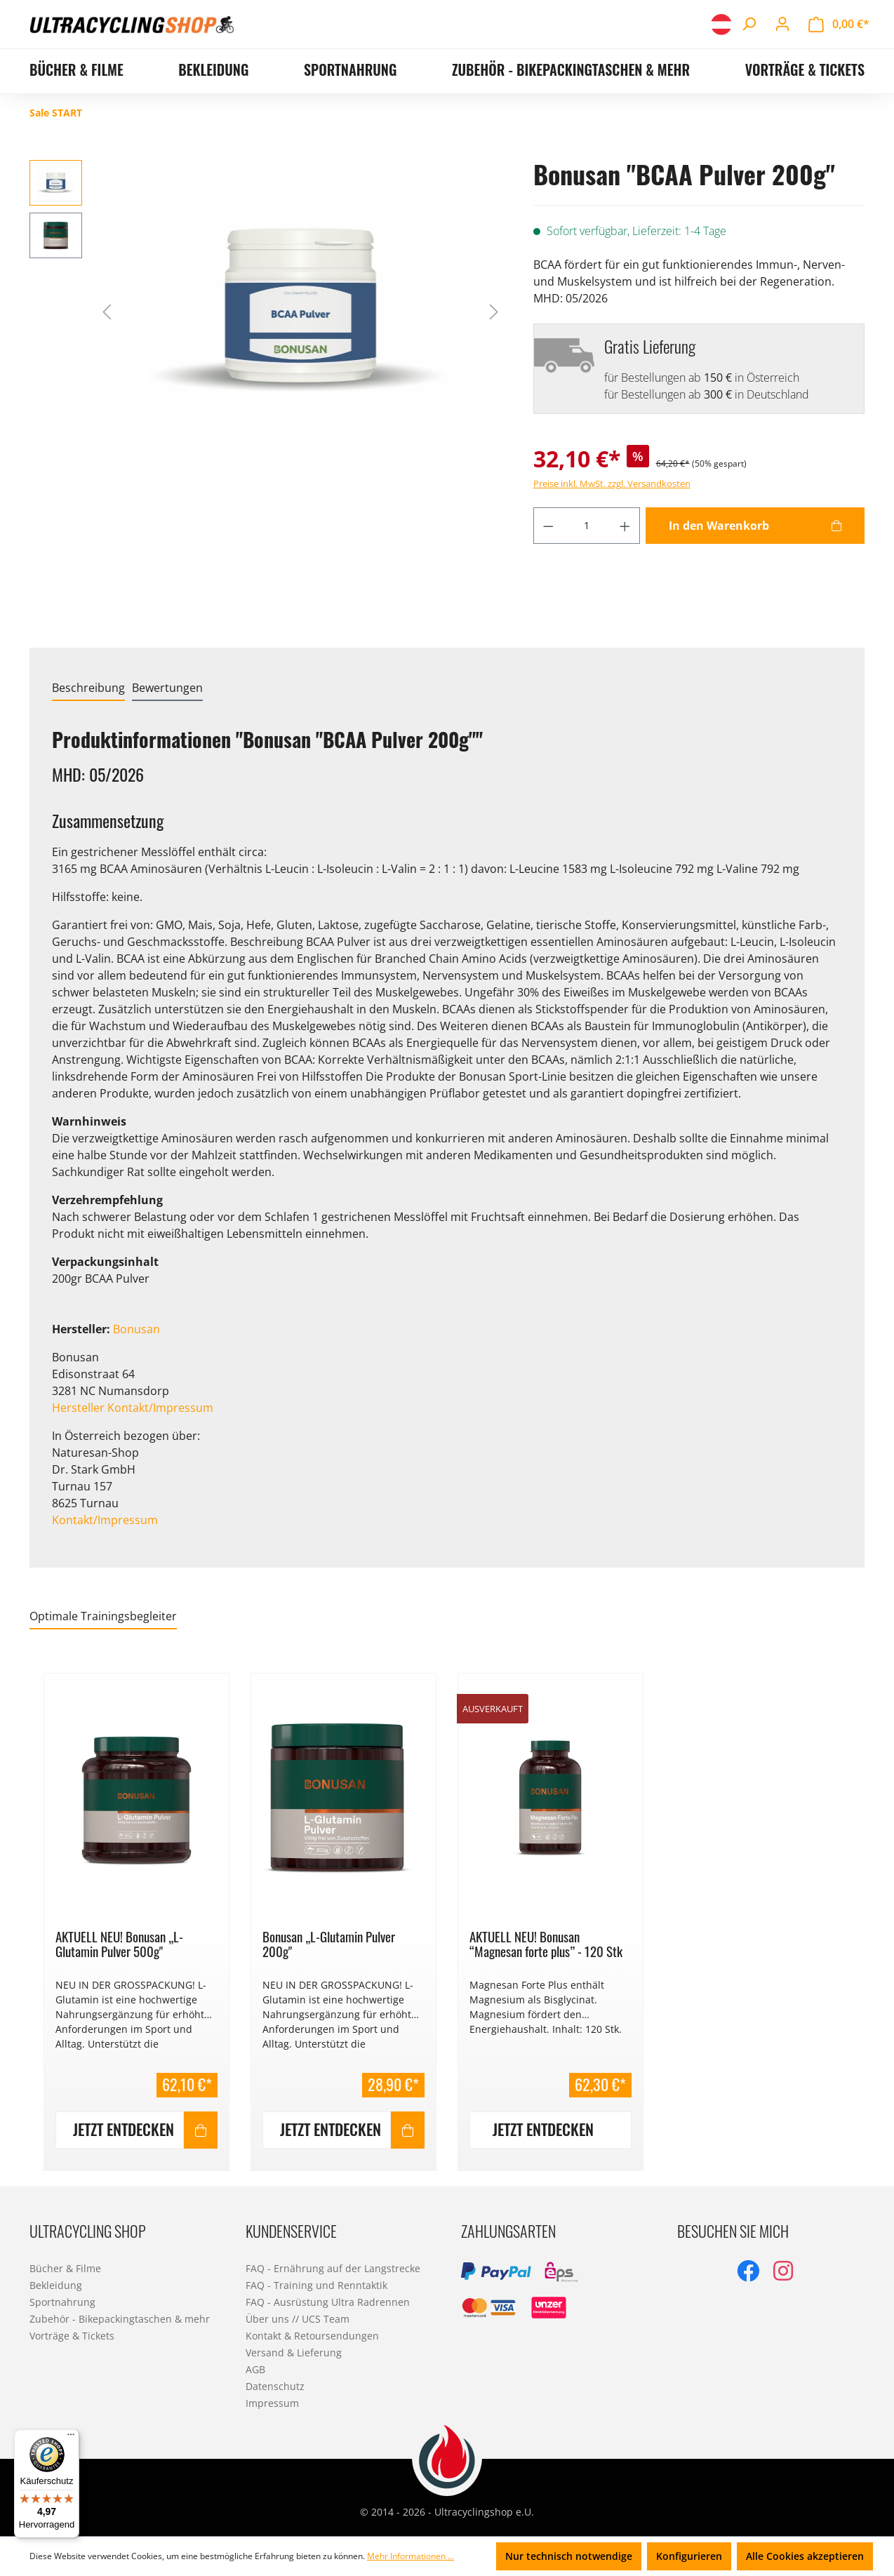 This screenshot has width=894, height=2576. Describe the element at coordinates (328, 2302) in the screenshot. I see `FAQ - Ausrüstung Ultra Radrennen` at that location.